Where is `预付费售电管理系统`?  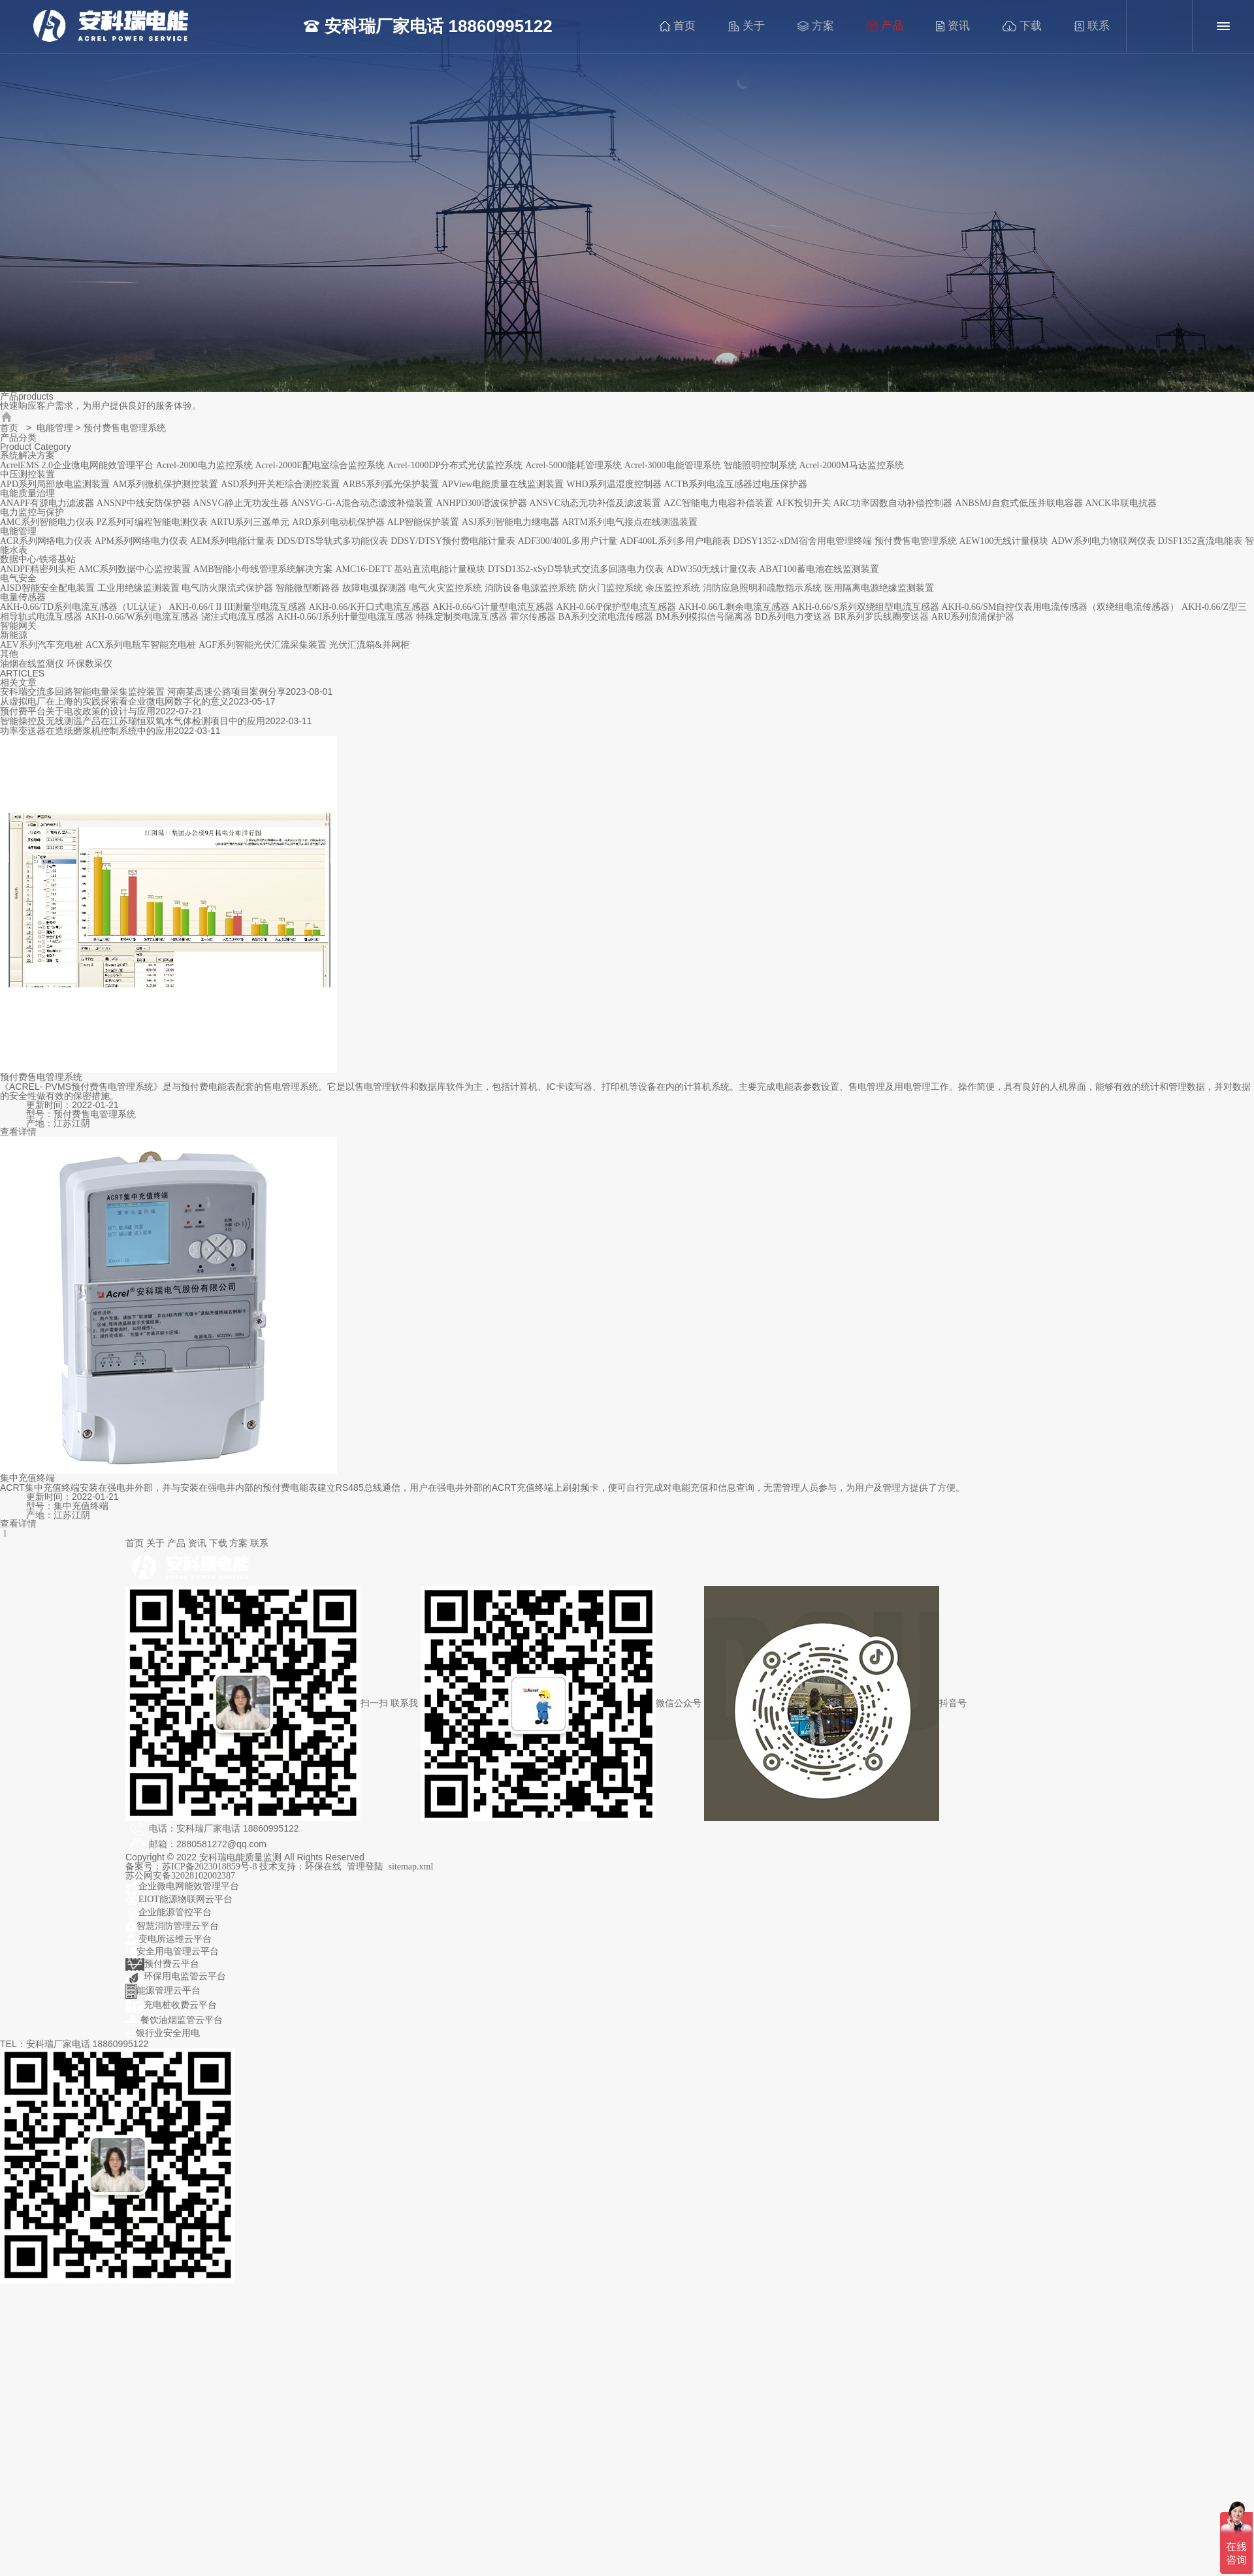 预付费售电管理系统 is located at coordinates (916, 541).